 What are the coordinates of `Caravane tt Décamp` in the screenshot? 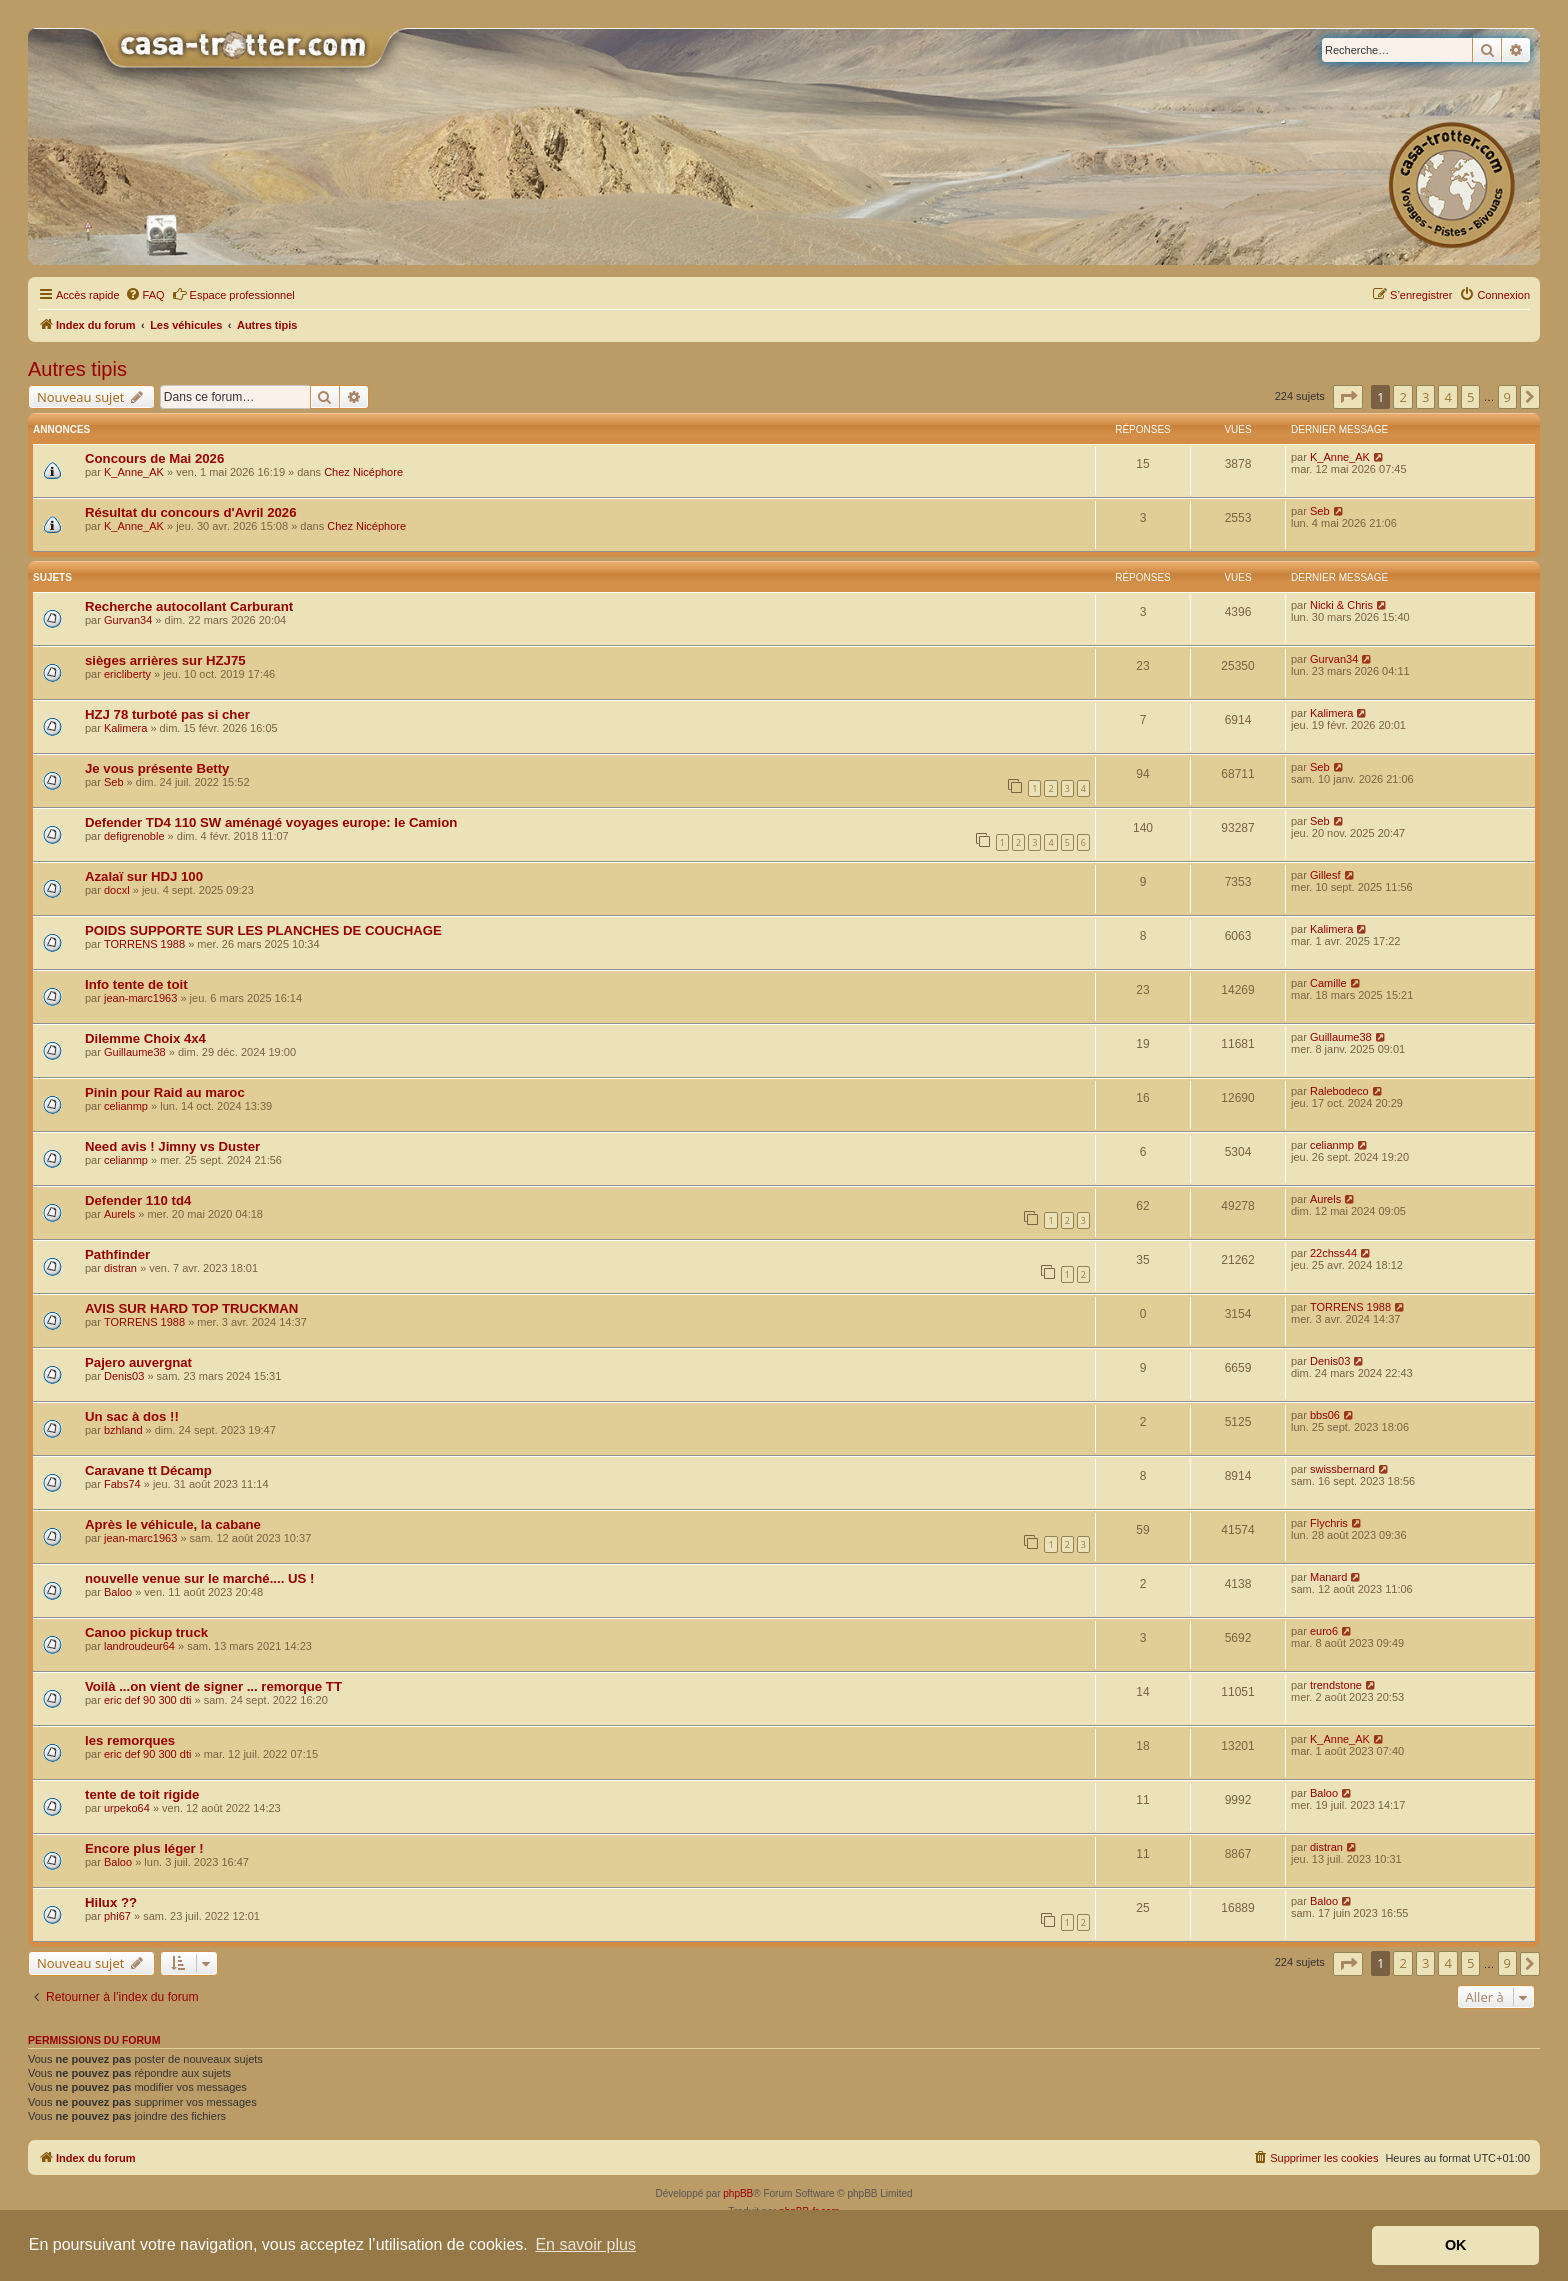 It's located at (148, 1470).